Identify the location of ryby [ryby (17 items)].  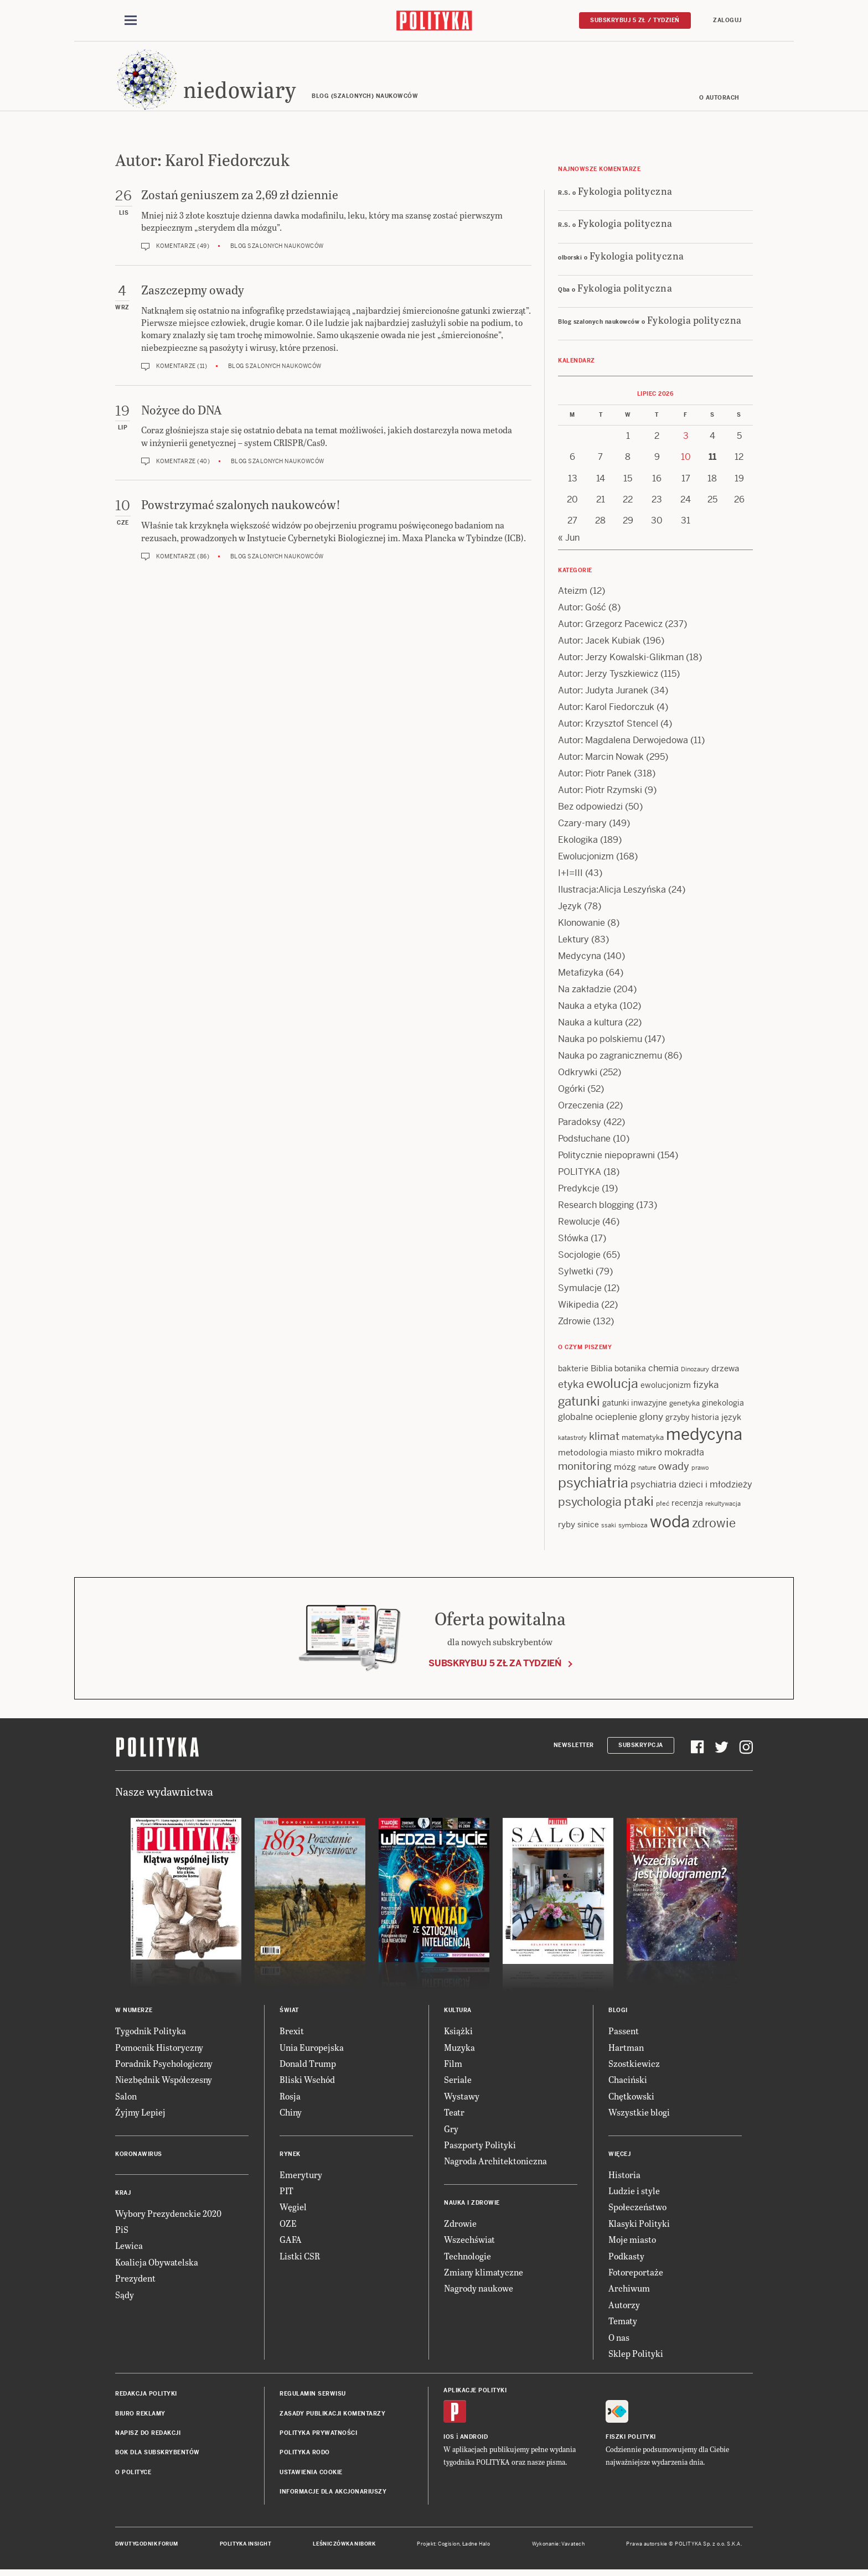
(566, 1527).